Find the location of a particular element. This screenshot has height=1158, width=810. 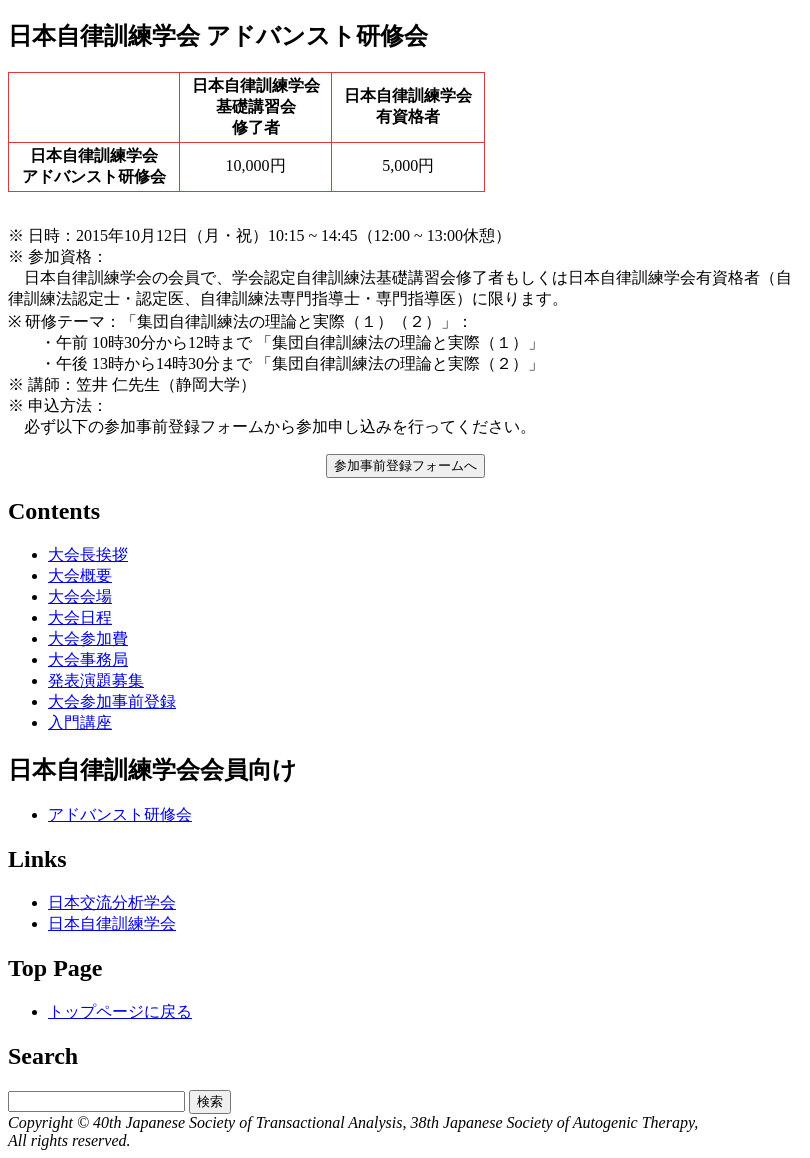

大会会場 is located at coordinates (80, 596).